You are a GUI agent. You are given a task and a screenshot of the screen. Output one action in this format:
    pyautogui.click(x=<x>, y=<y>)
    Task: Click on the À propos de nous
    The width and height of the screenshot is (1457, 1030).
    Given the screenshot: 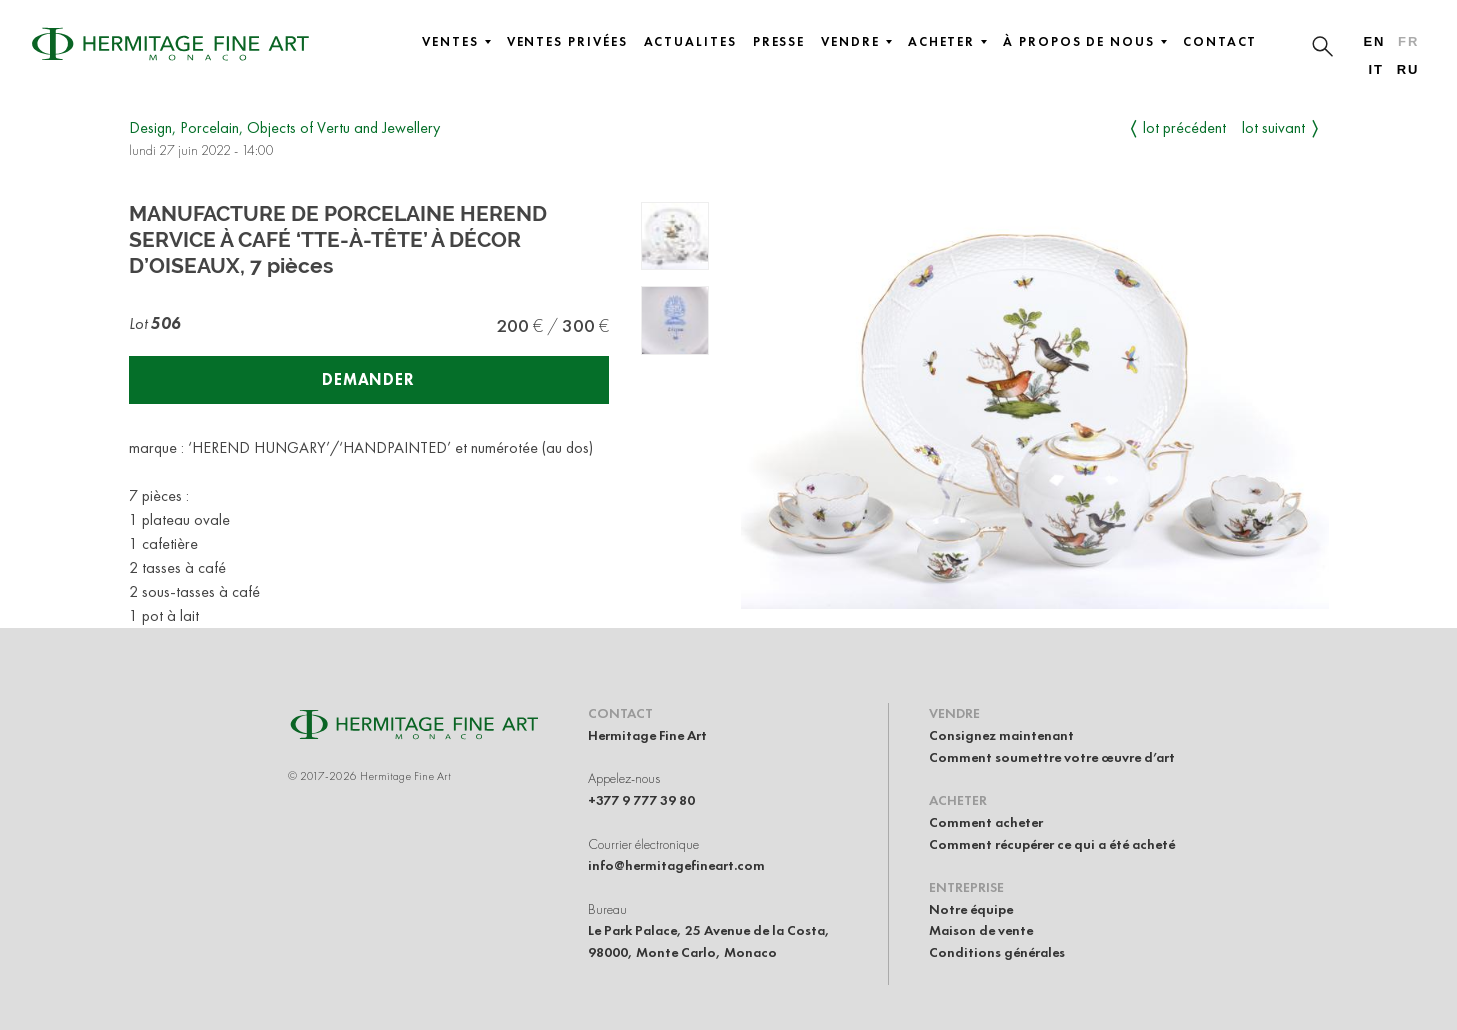 What is the action you would take?
    pyautogui.click(x=1085, y=42)
    